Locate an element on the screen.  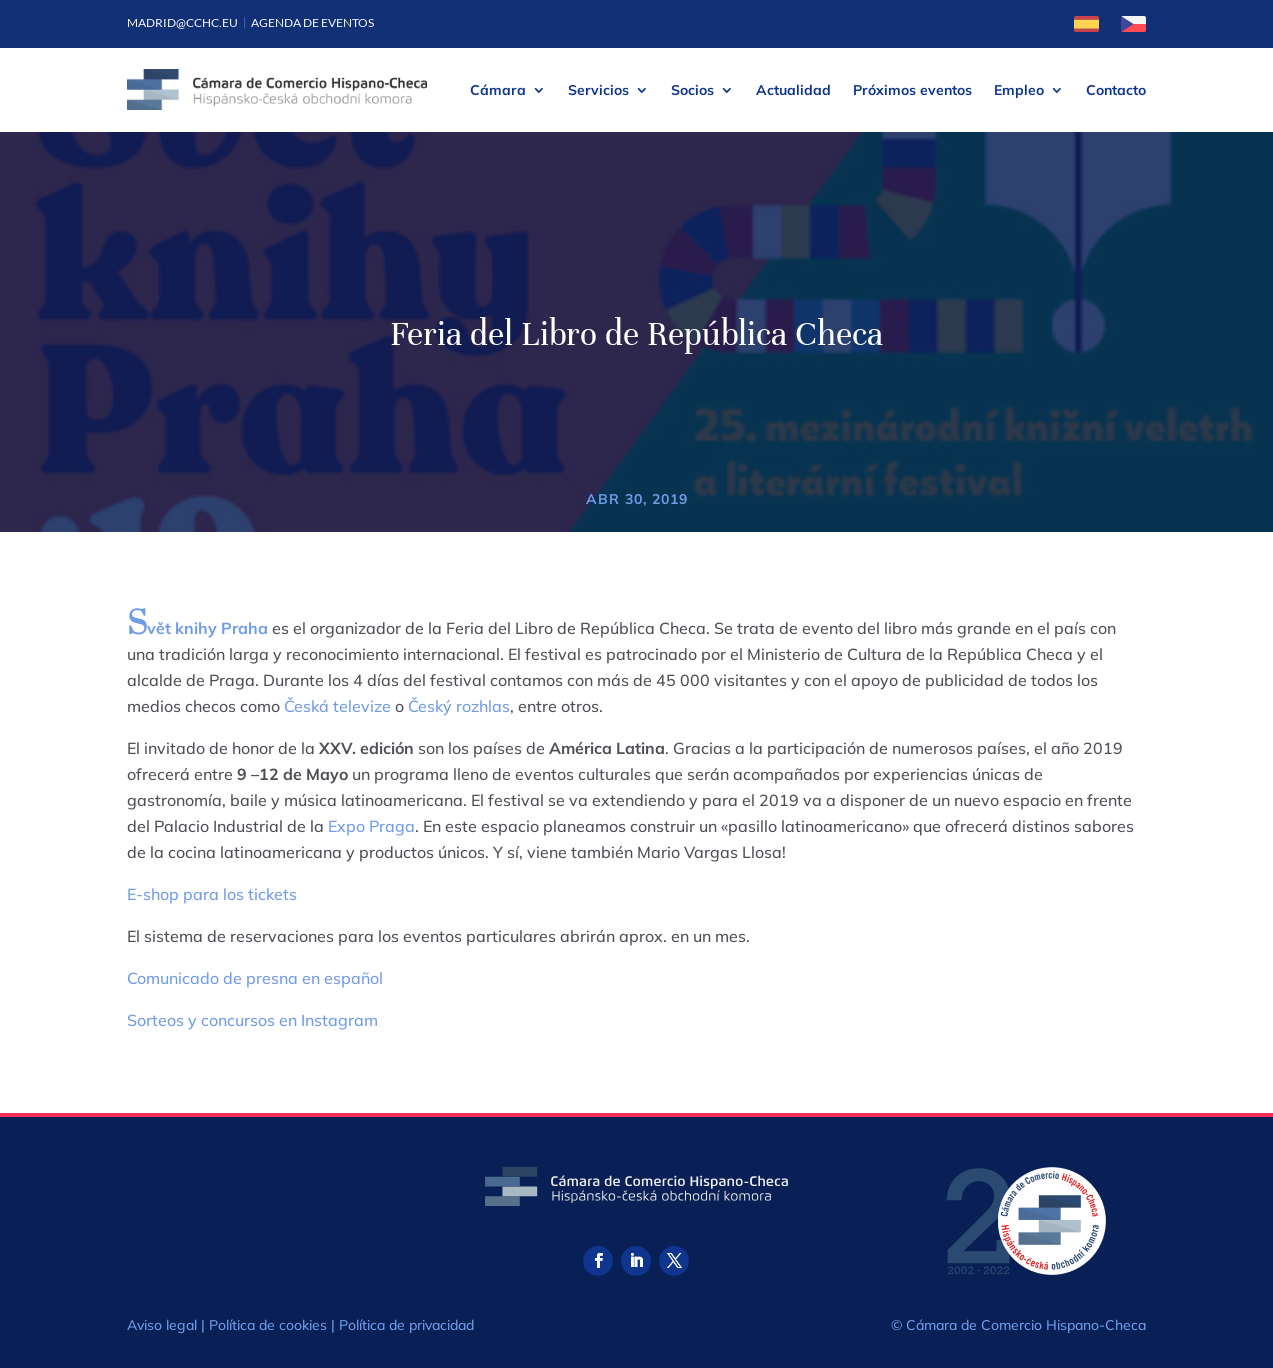
Actualidad is located at coordinates (793, 90).